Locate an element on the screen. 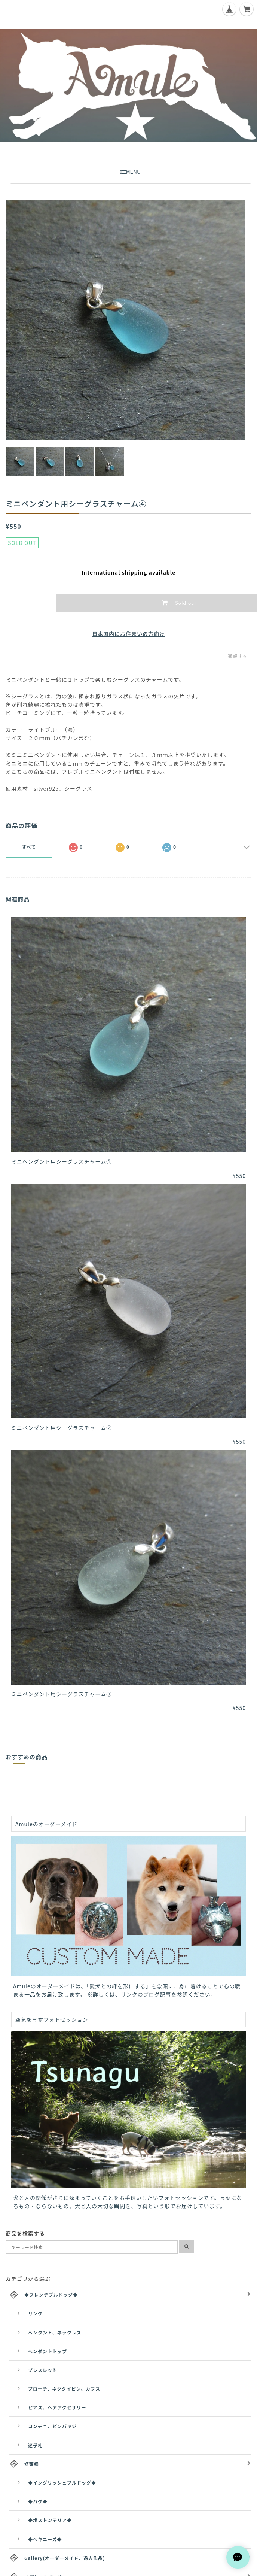 This screenshot has width=257, height=2576. 通報する is located at coordinates (237, 656).